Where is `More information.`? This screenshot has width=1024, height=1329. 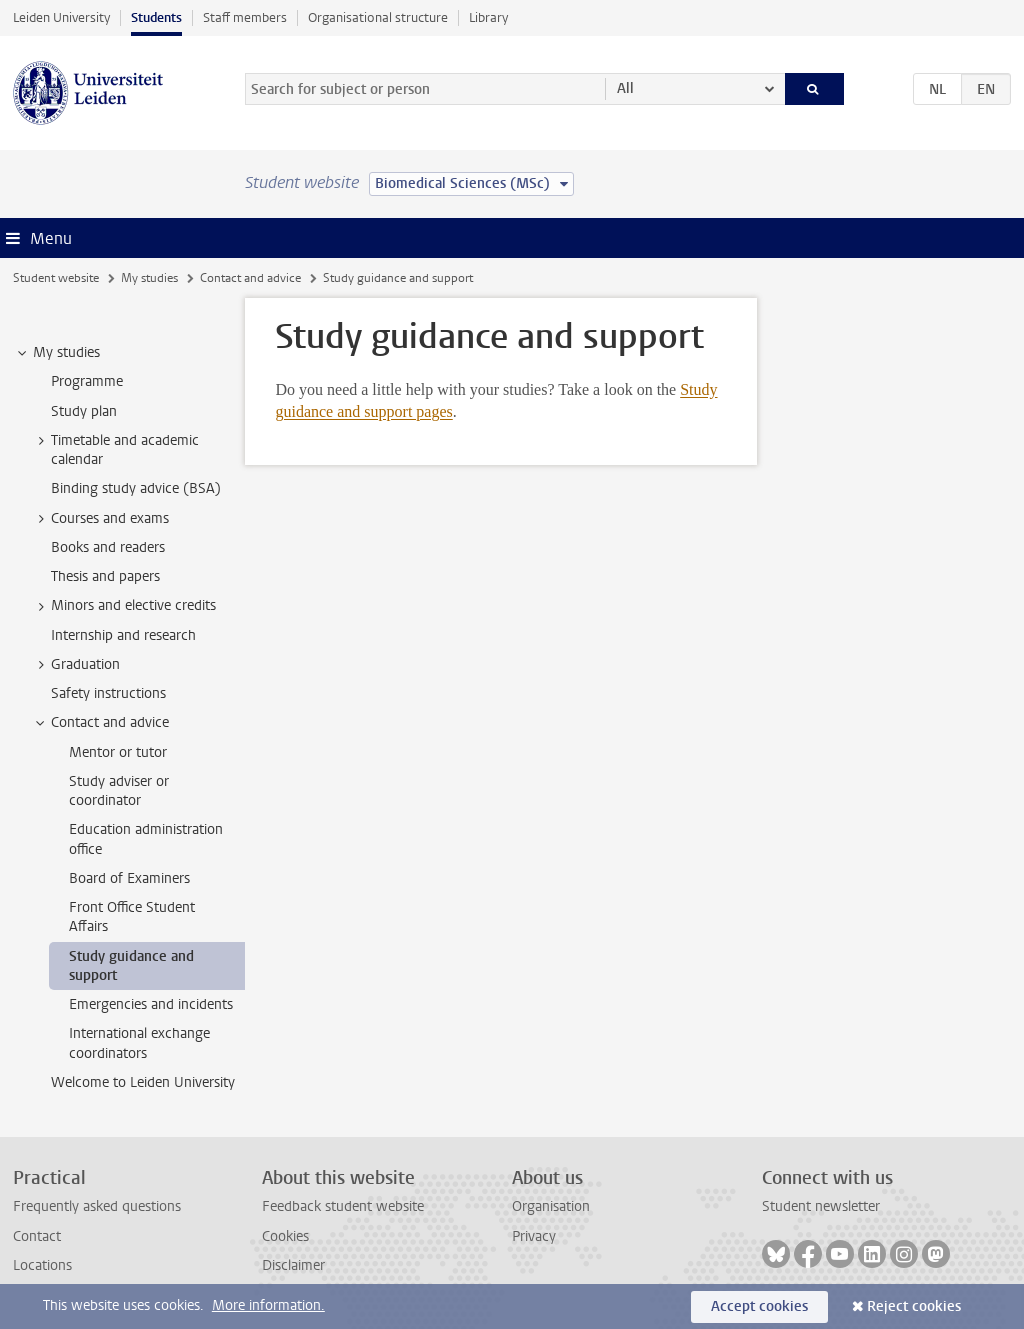 More information. is located at coordinates (268, 1305).